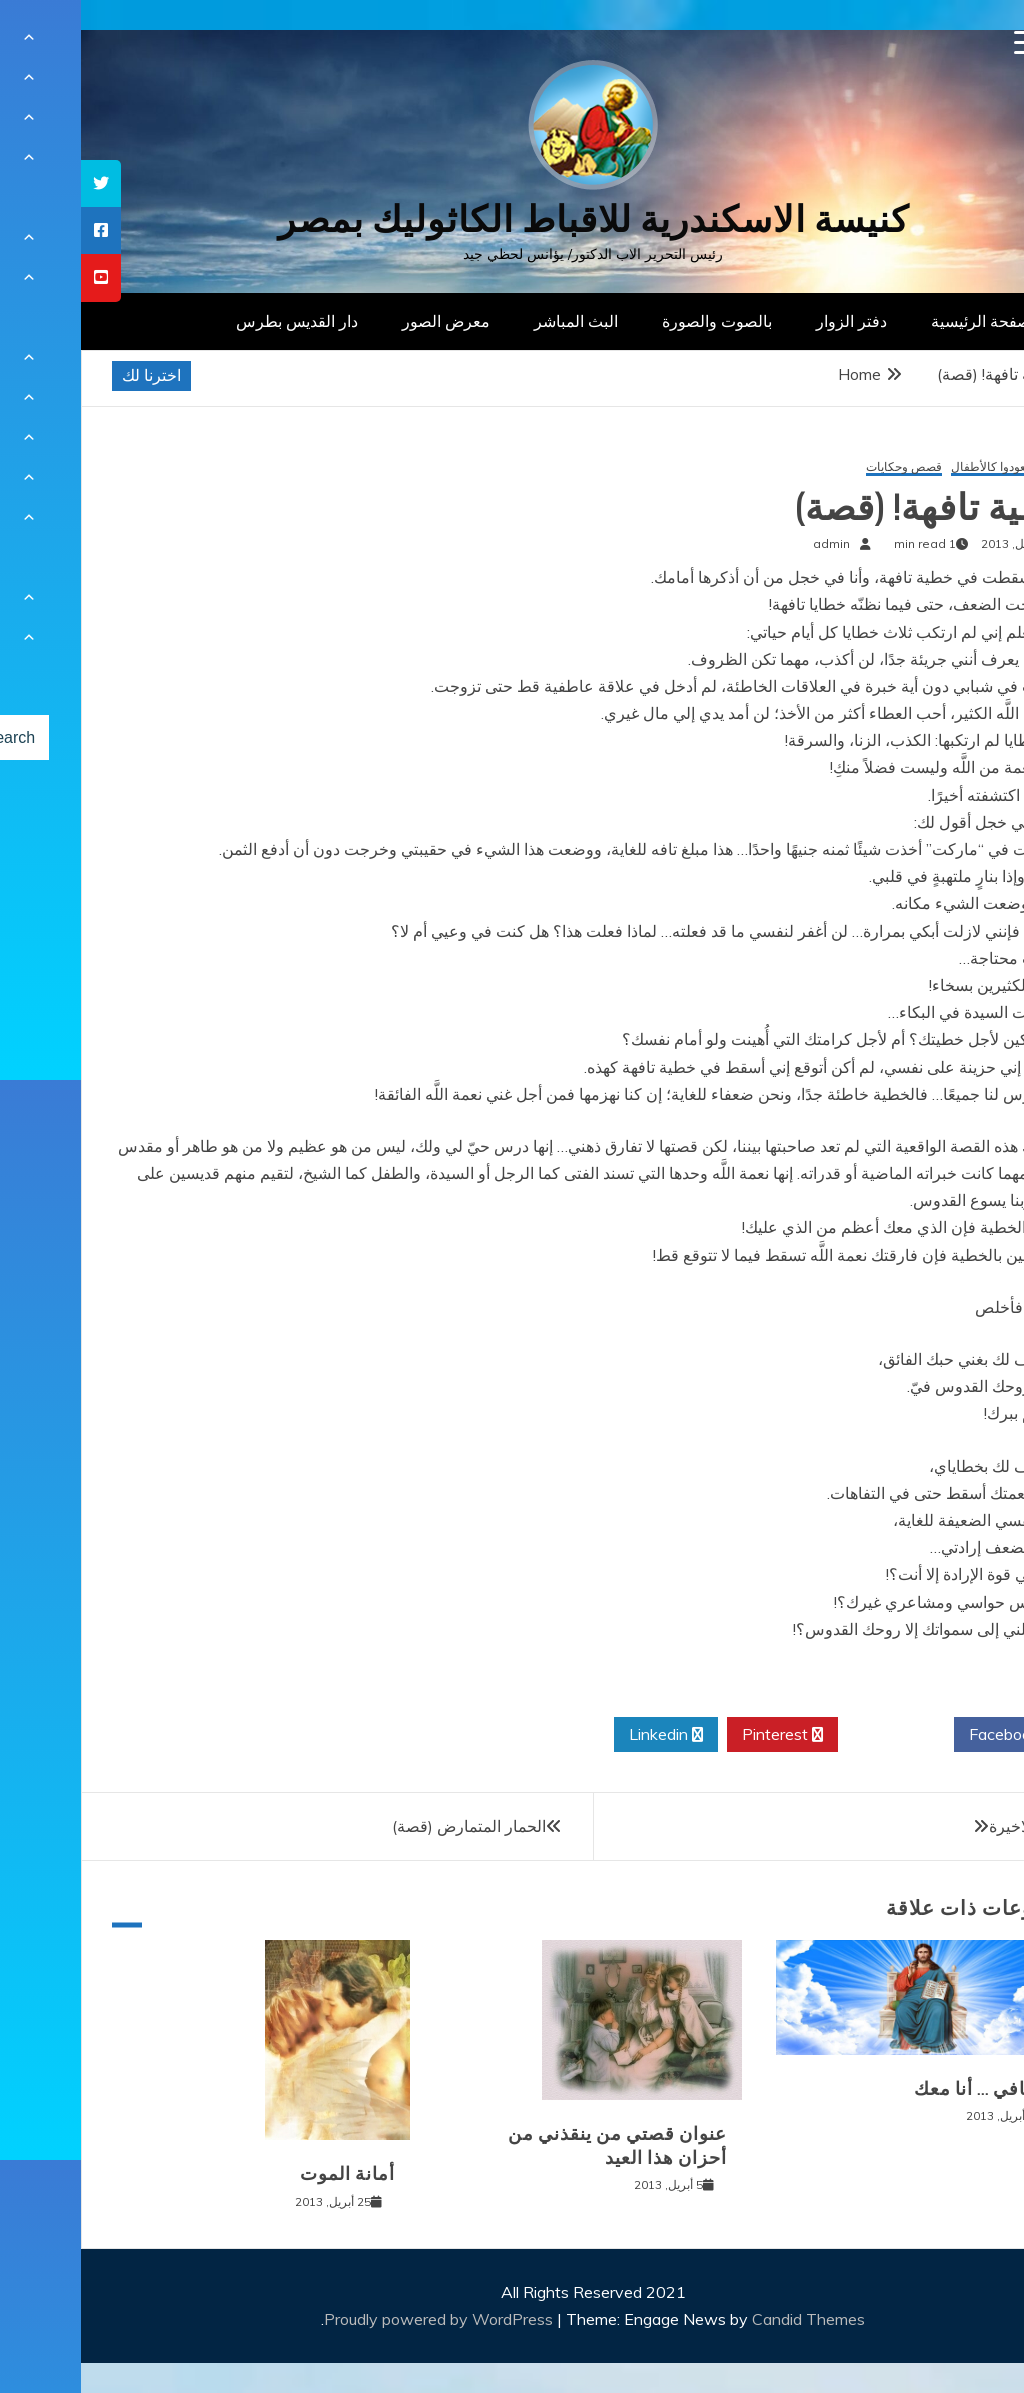 The height and width of the screenshot is (2393, 1024). Describe the element at coordinates (924, 467) in the screenshot. I see `إن لم تعودوا كالأطفال` at that location.